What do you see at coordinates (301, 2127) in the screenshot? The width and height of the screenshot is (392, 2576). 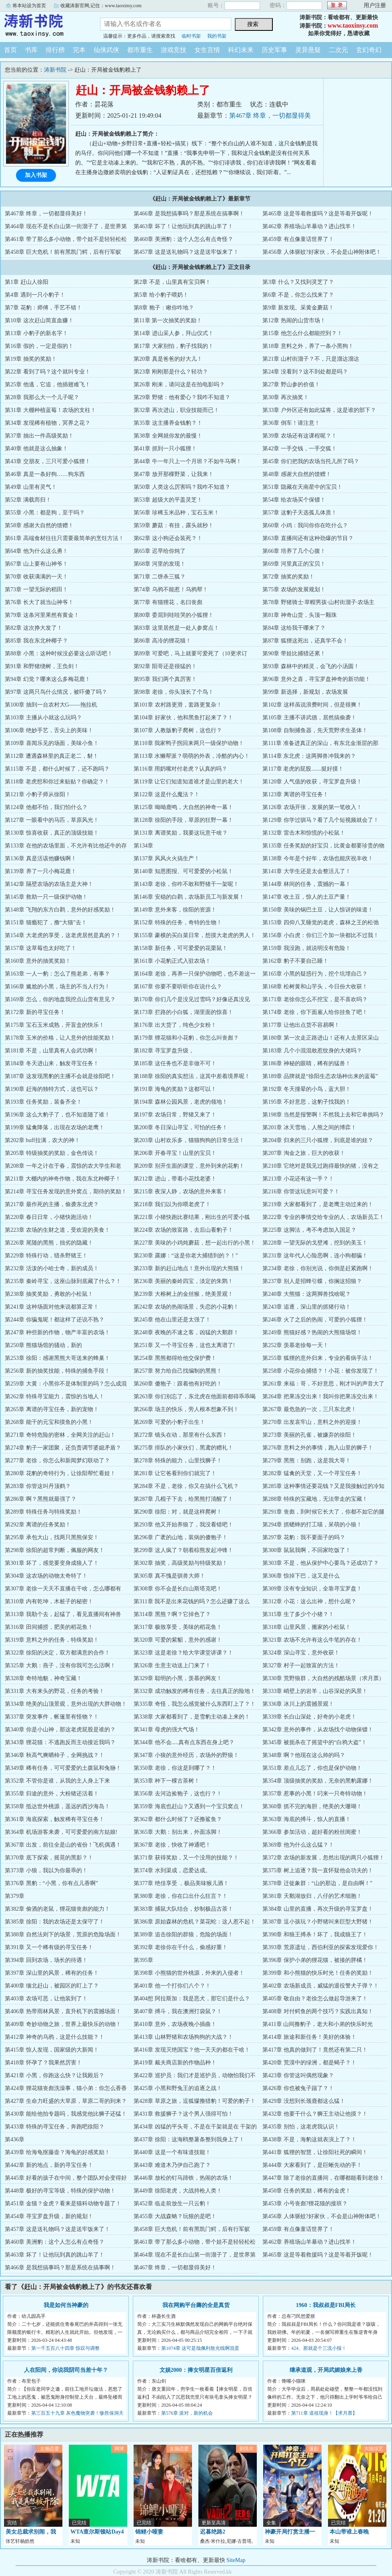 I see `第435章 别怕，这老虎我认识！` at bounding box center [301, 2127].